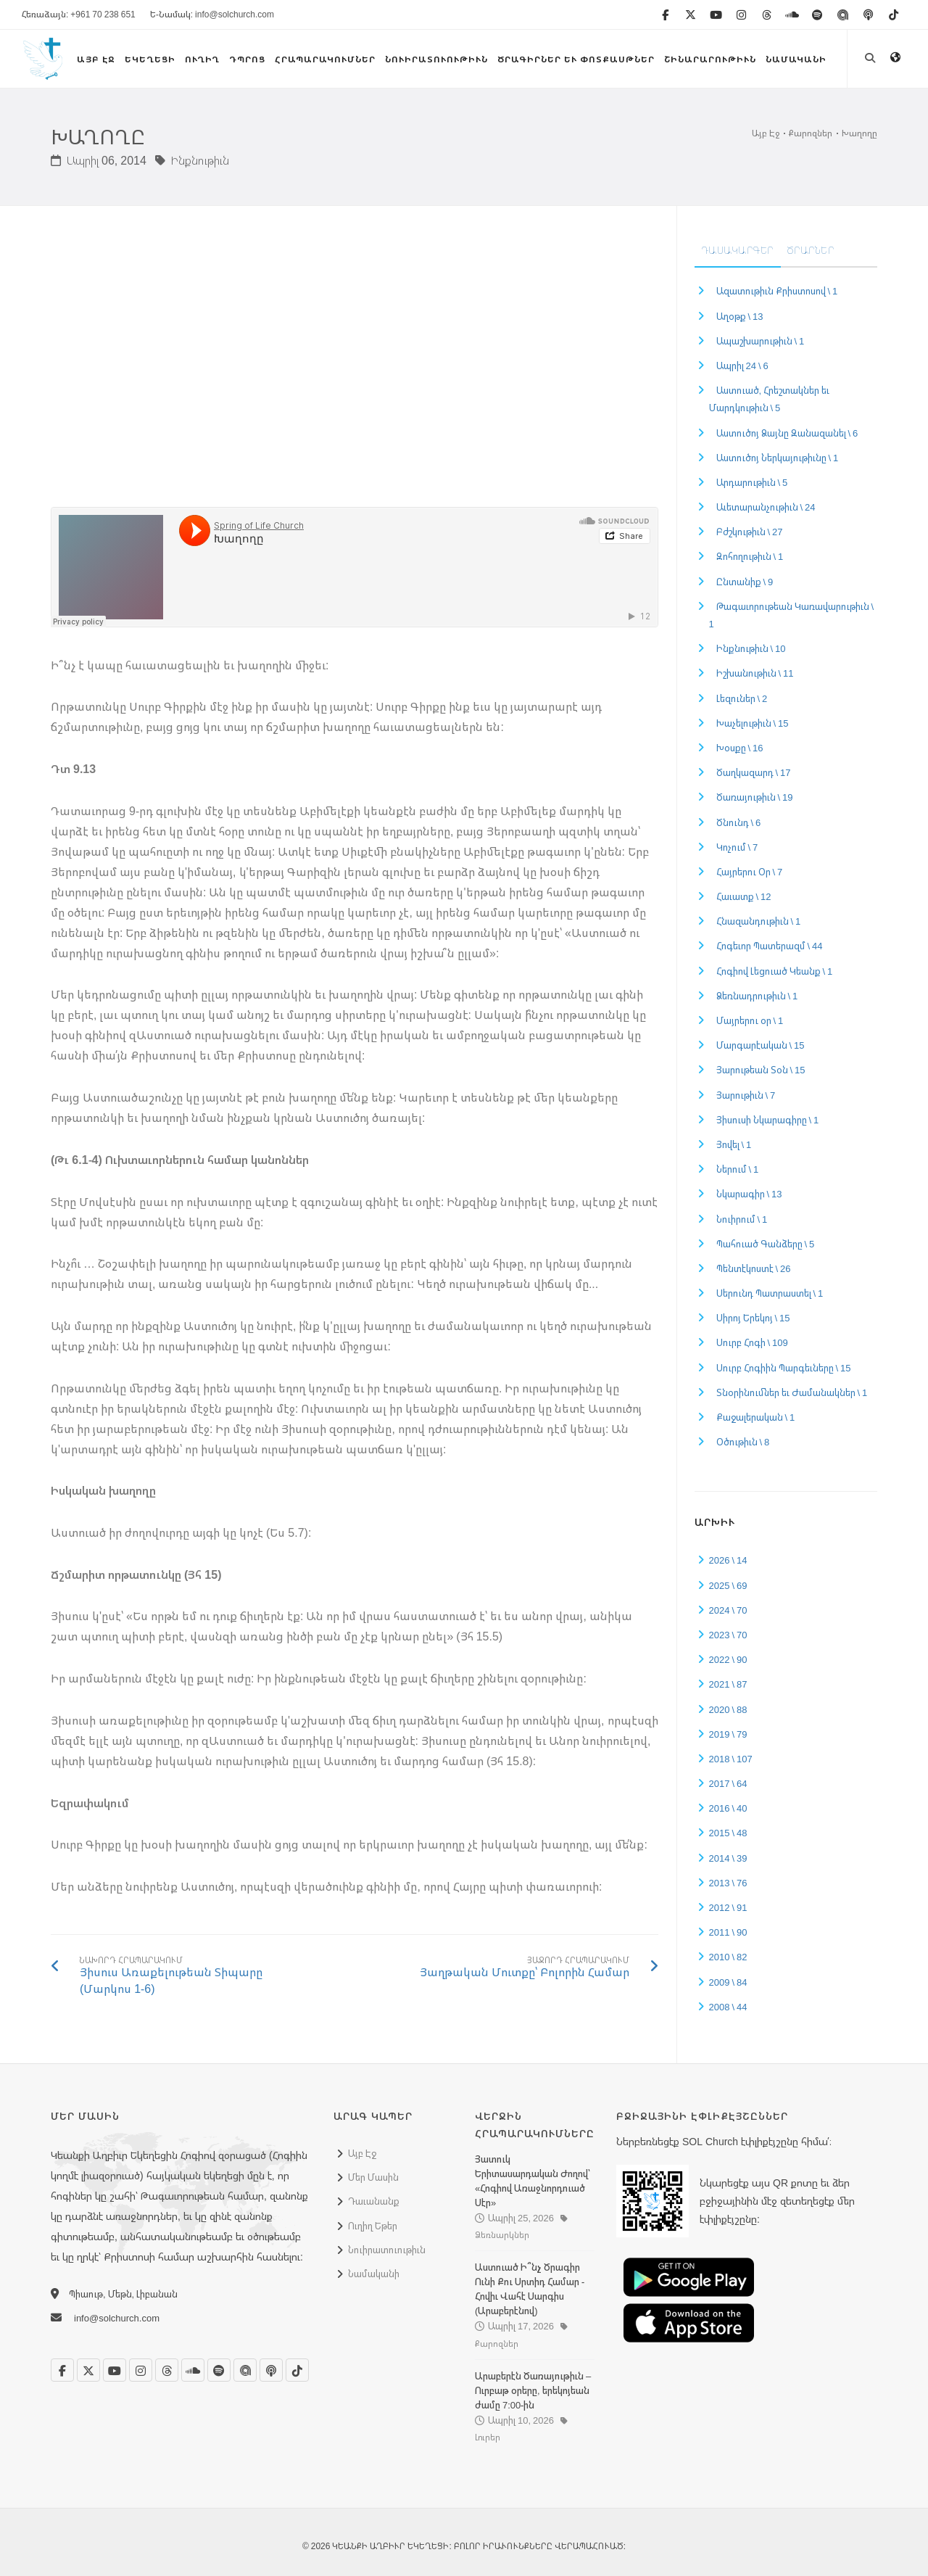  What do you see at coordinates (738, 250) in the screenshot?
I see `Դասակարգեր` at bounding box center [738, 250].